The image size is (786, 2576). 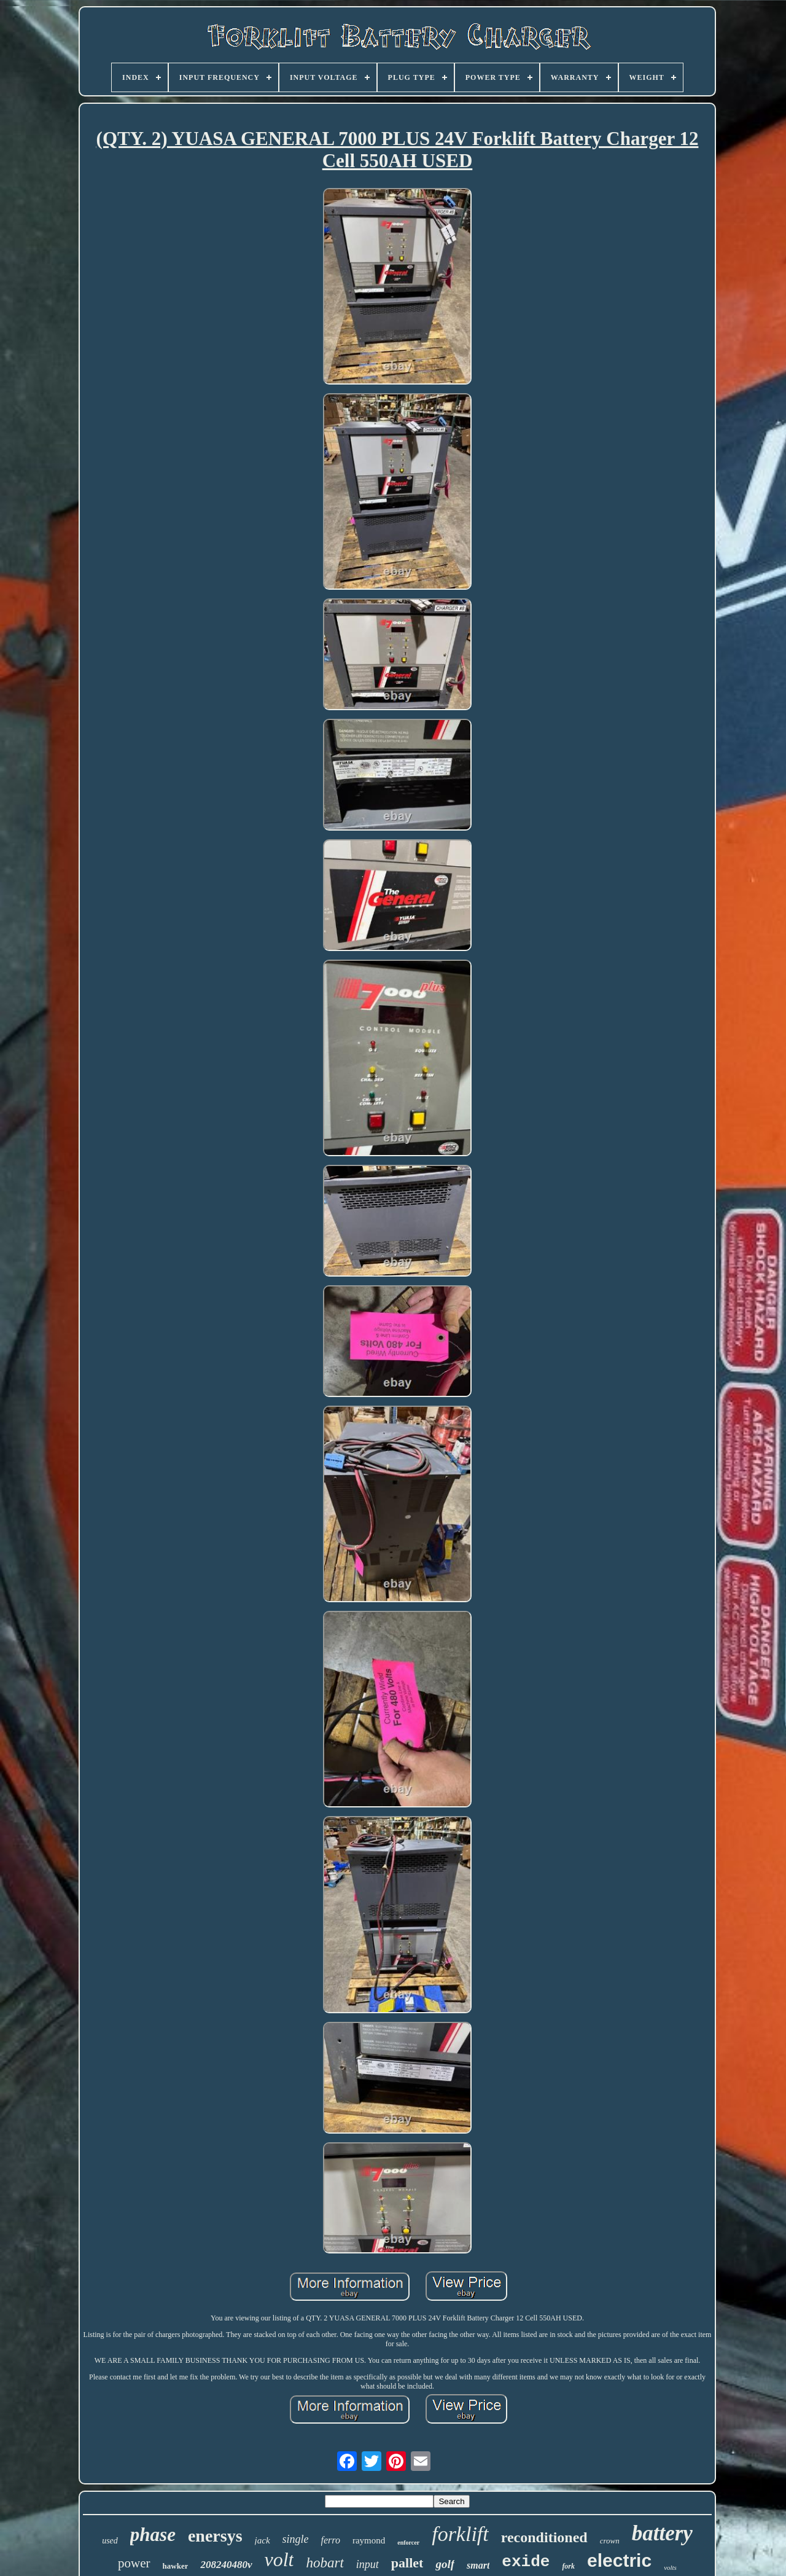 What do you see at coordinates (176, 2565) in the screenshot?
I see `hawker` at bounding box center [176, 2565].